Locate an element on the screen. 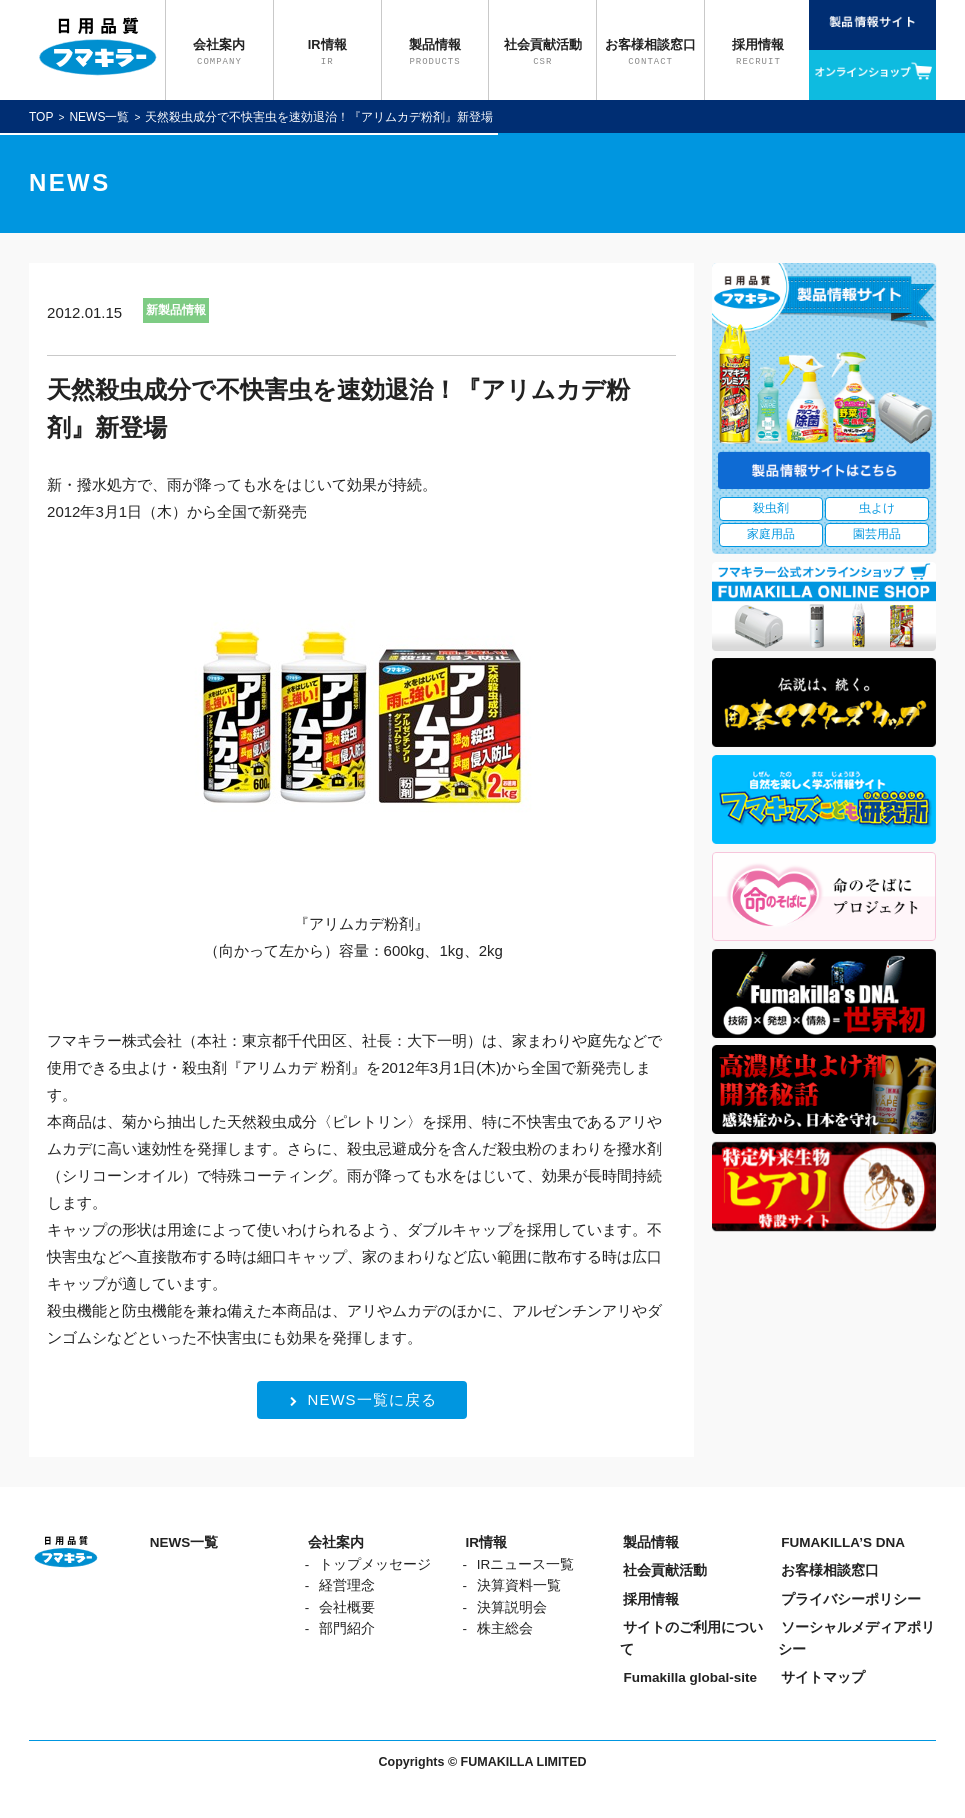  Fumakilla global-site is located at coordinates (690, 1677).